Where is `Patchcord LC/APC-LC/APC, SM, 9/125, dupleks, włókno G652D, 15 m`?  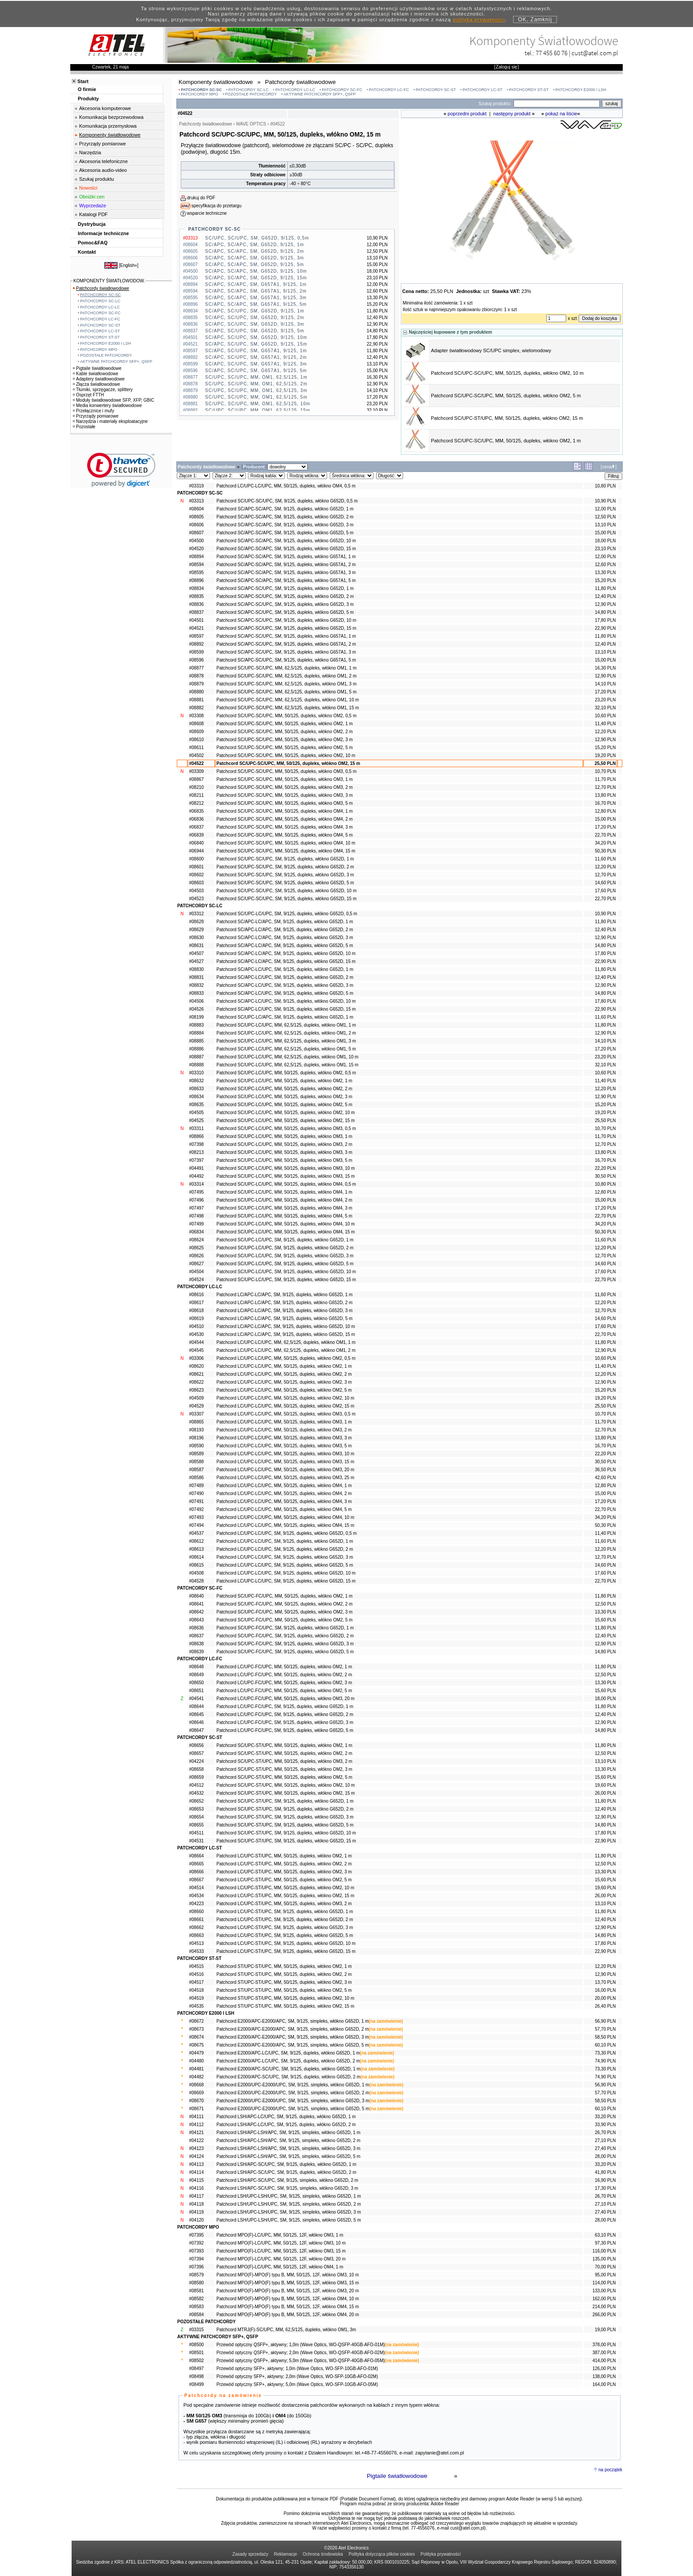
Patchcord LC/APC-LC/APC, SM, 9/125, dupleks, włókno G652D, 15 m is located at coordinates (286, 1334).